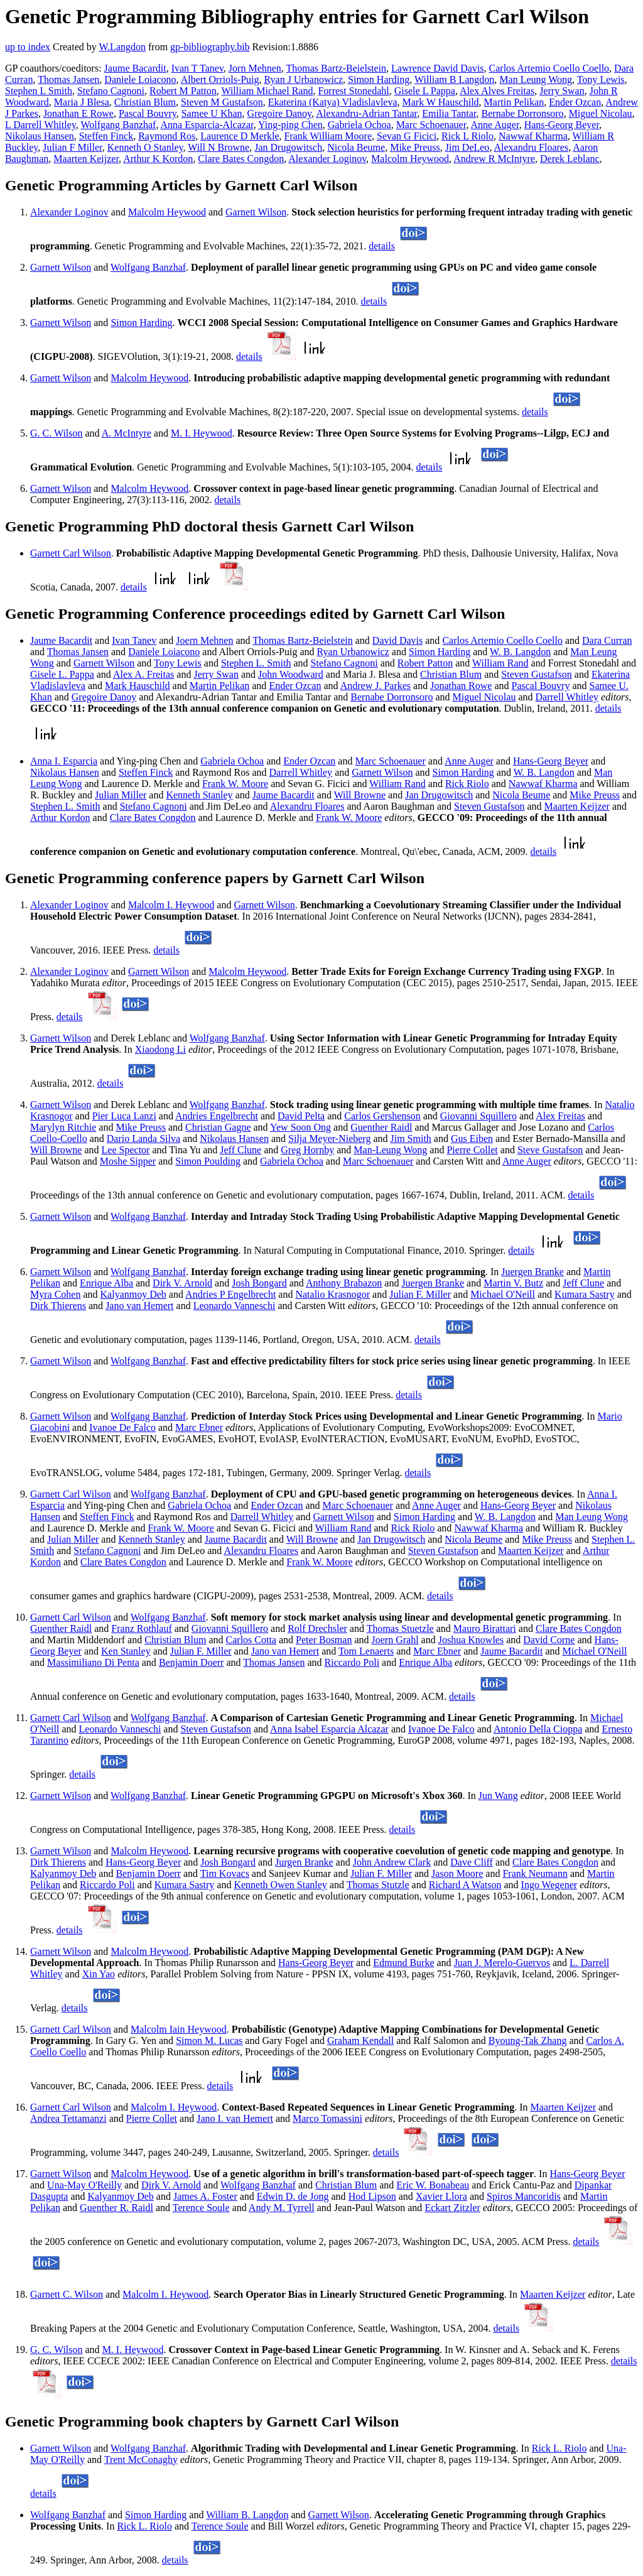 The image size is (643, 2576). Describe the element at coordinates (533, 136) in the screenshot. I see `Nawwaf Kharma` at that location.